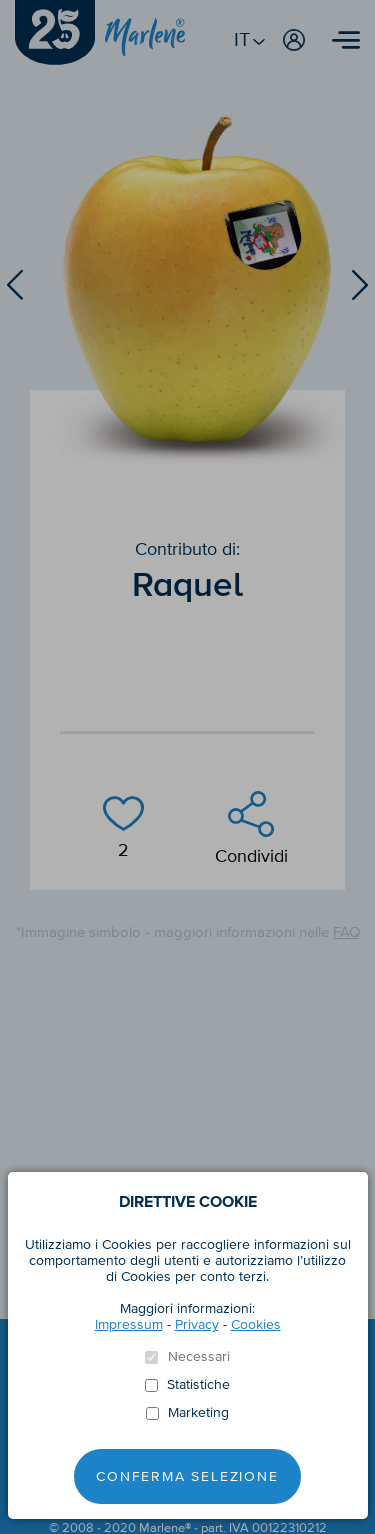  Describe the element at coordinates (199, 1357) in the screenshot. I see `Necessari` at that location.